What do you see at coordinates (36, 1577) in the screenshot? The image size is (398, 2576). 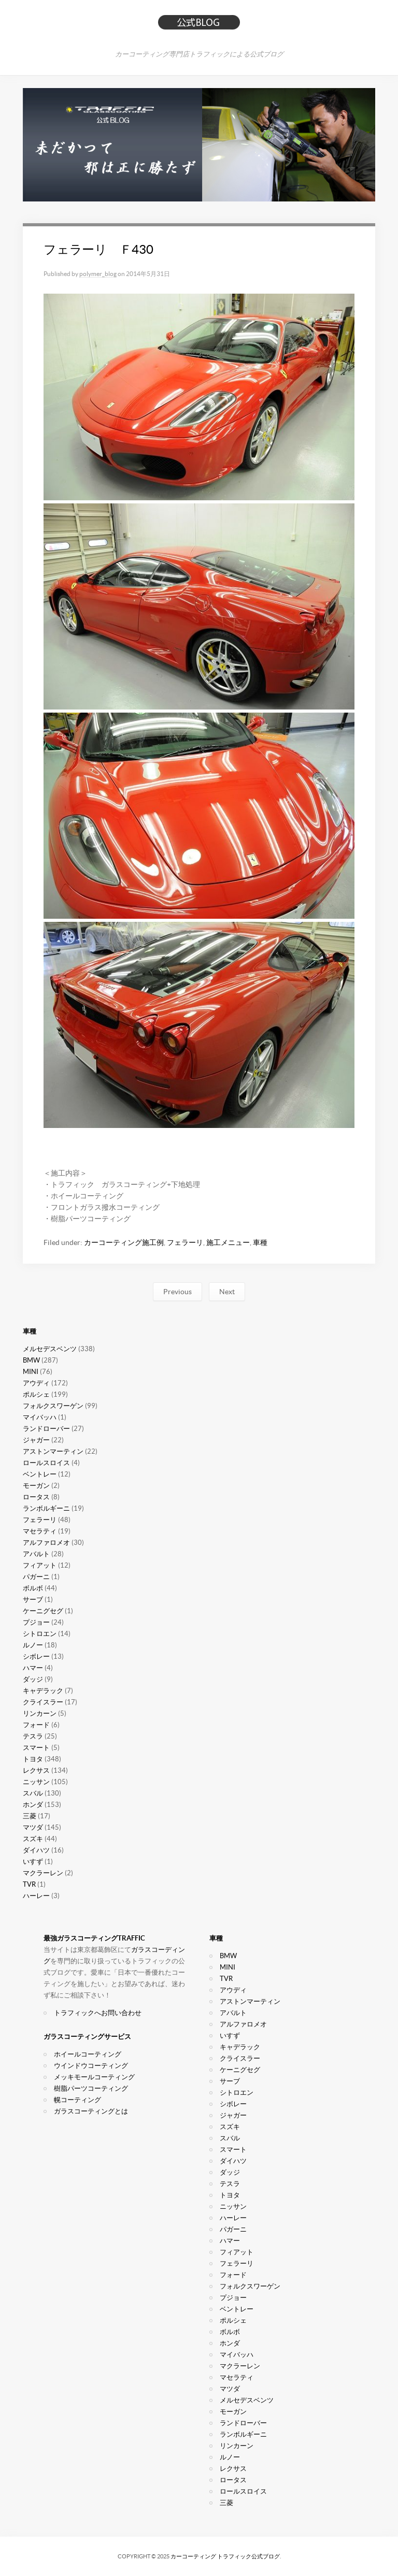 I see `パガーニ` at bounding box center [36, 1577].